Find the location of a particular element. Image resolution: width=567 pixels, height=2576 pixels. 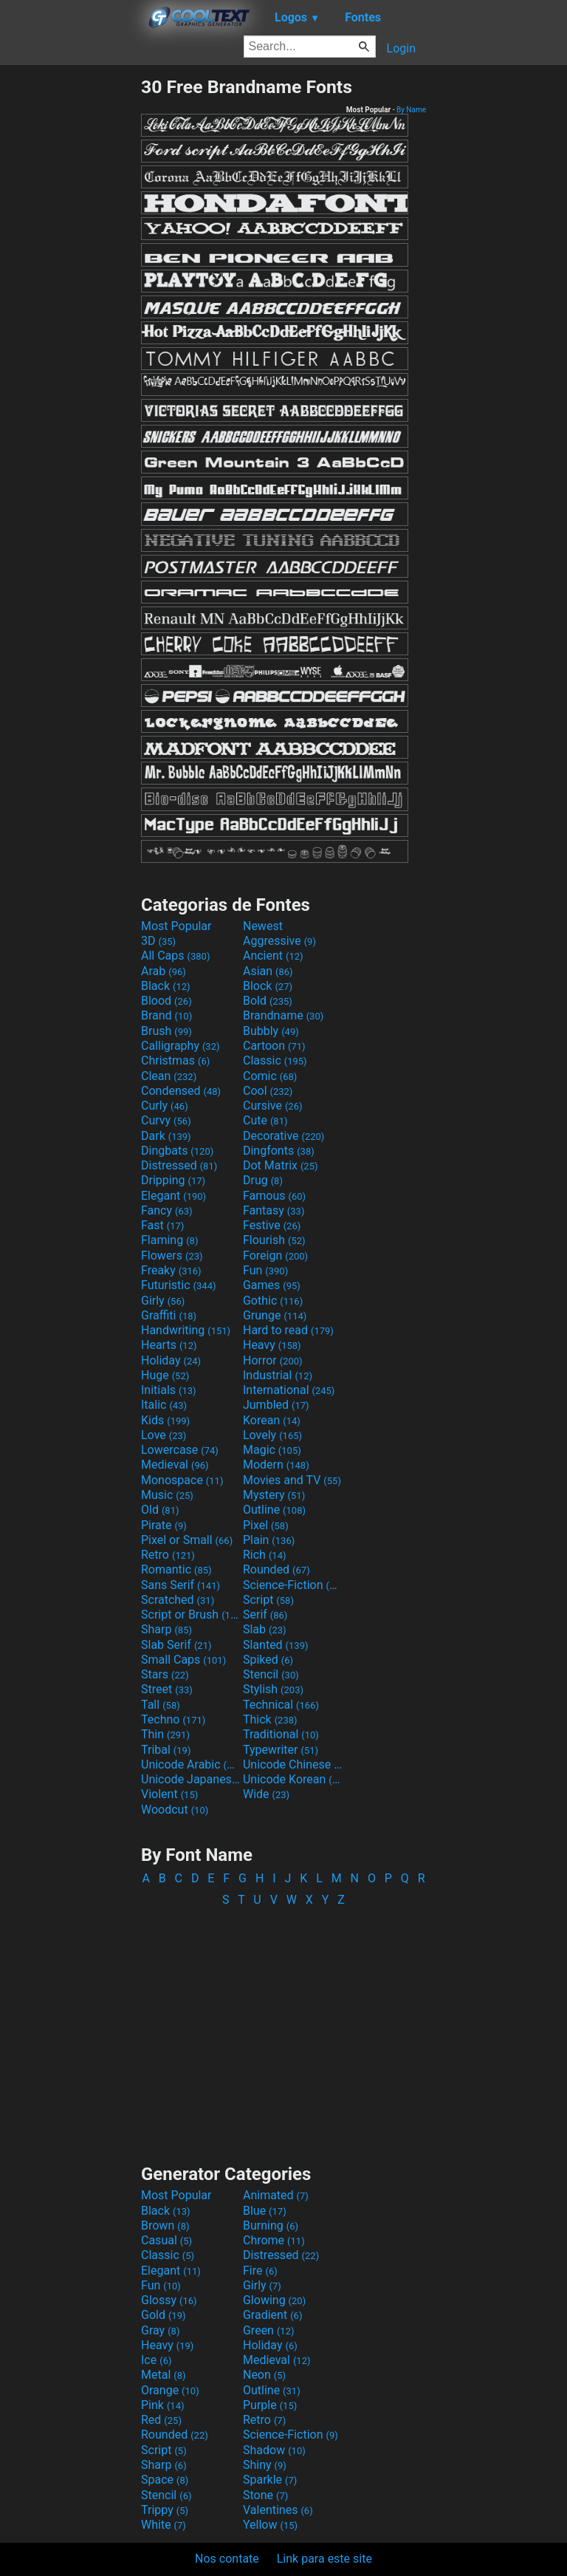

Burning is located at coordinates (270, 2225).